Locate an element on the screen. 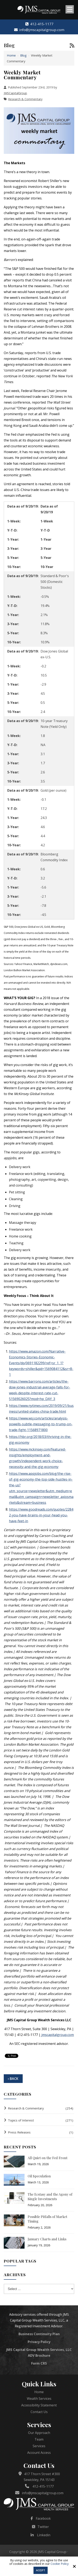 This screenshot has width=78, height=2576. Accept is located at coordinates (40, 2570).